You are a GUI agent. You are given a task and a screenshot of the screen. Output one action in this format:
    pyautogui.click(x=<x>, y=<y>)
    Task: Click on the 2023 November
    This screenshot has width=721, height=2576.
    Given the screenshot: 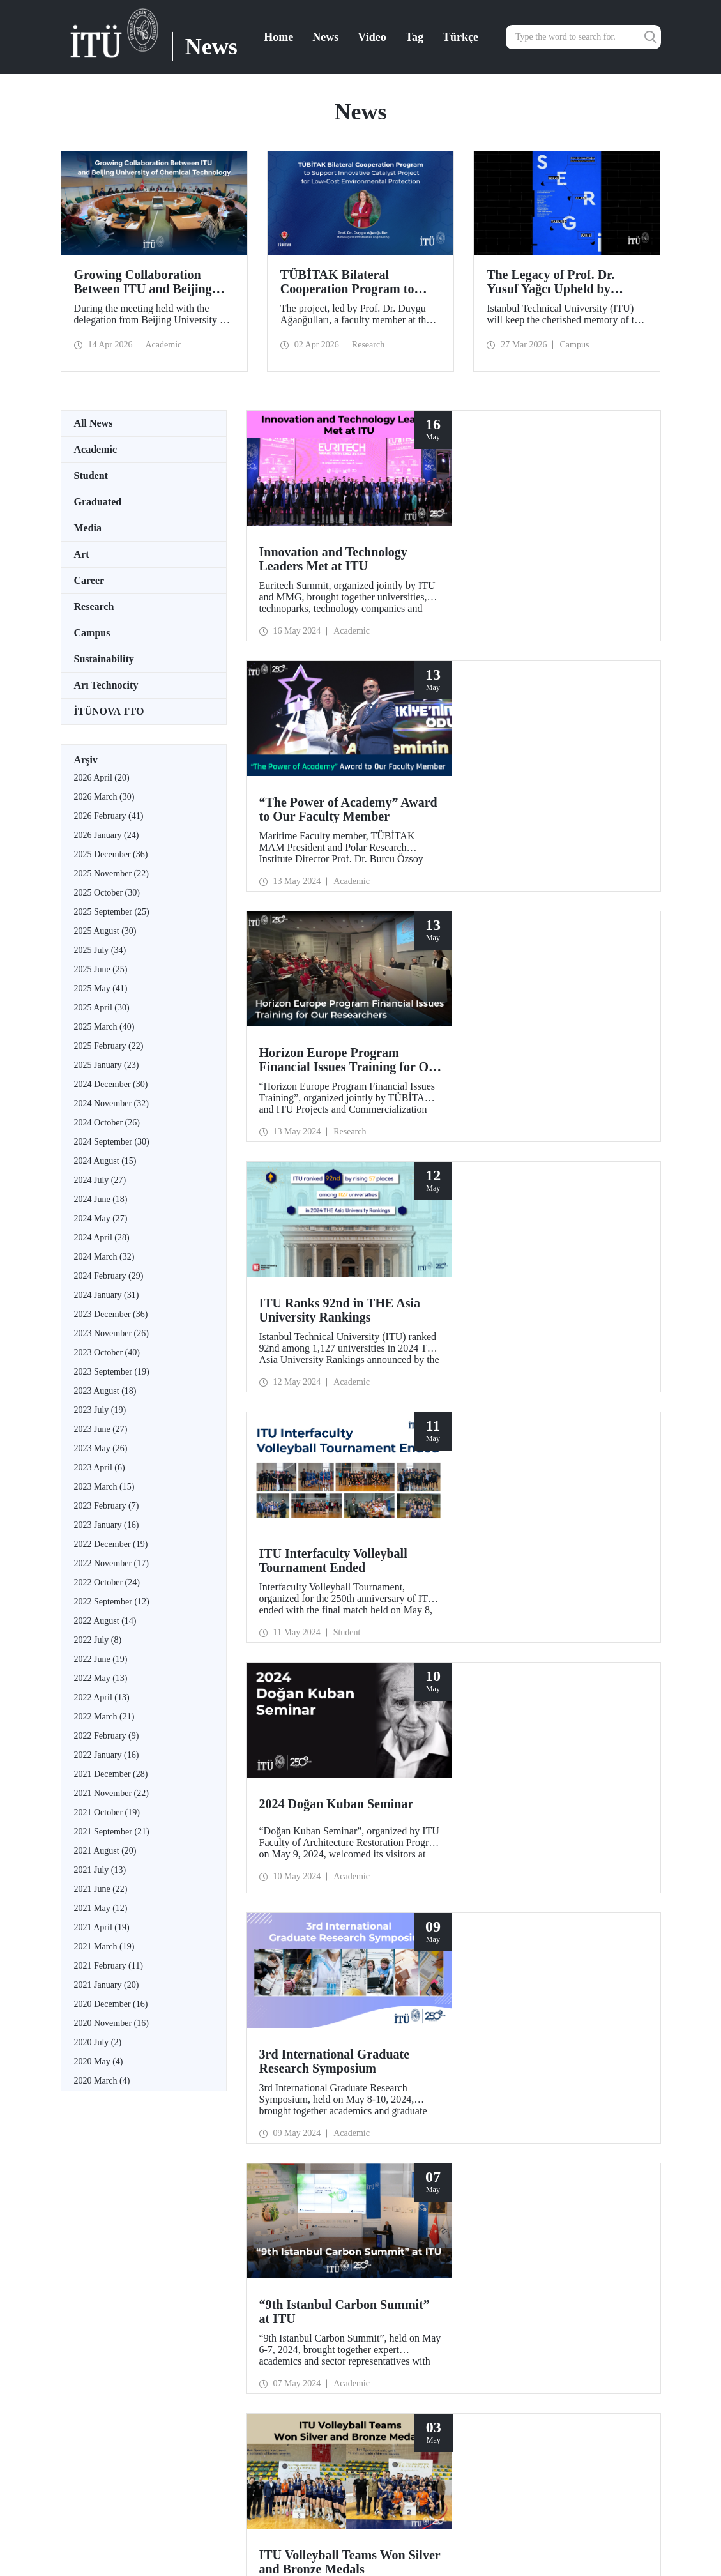 What is the action you would take?
    pyautogui.click(x=111, y=1333)
    